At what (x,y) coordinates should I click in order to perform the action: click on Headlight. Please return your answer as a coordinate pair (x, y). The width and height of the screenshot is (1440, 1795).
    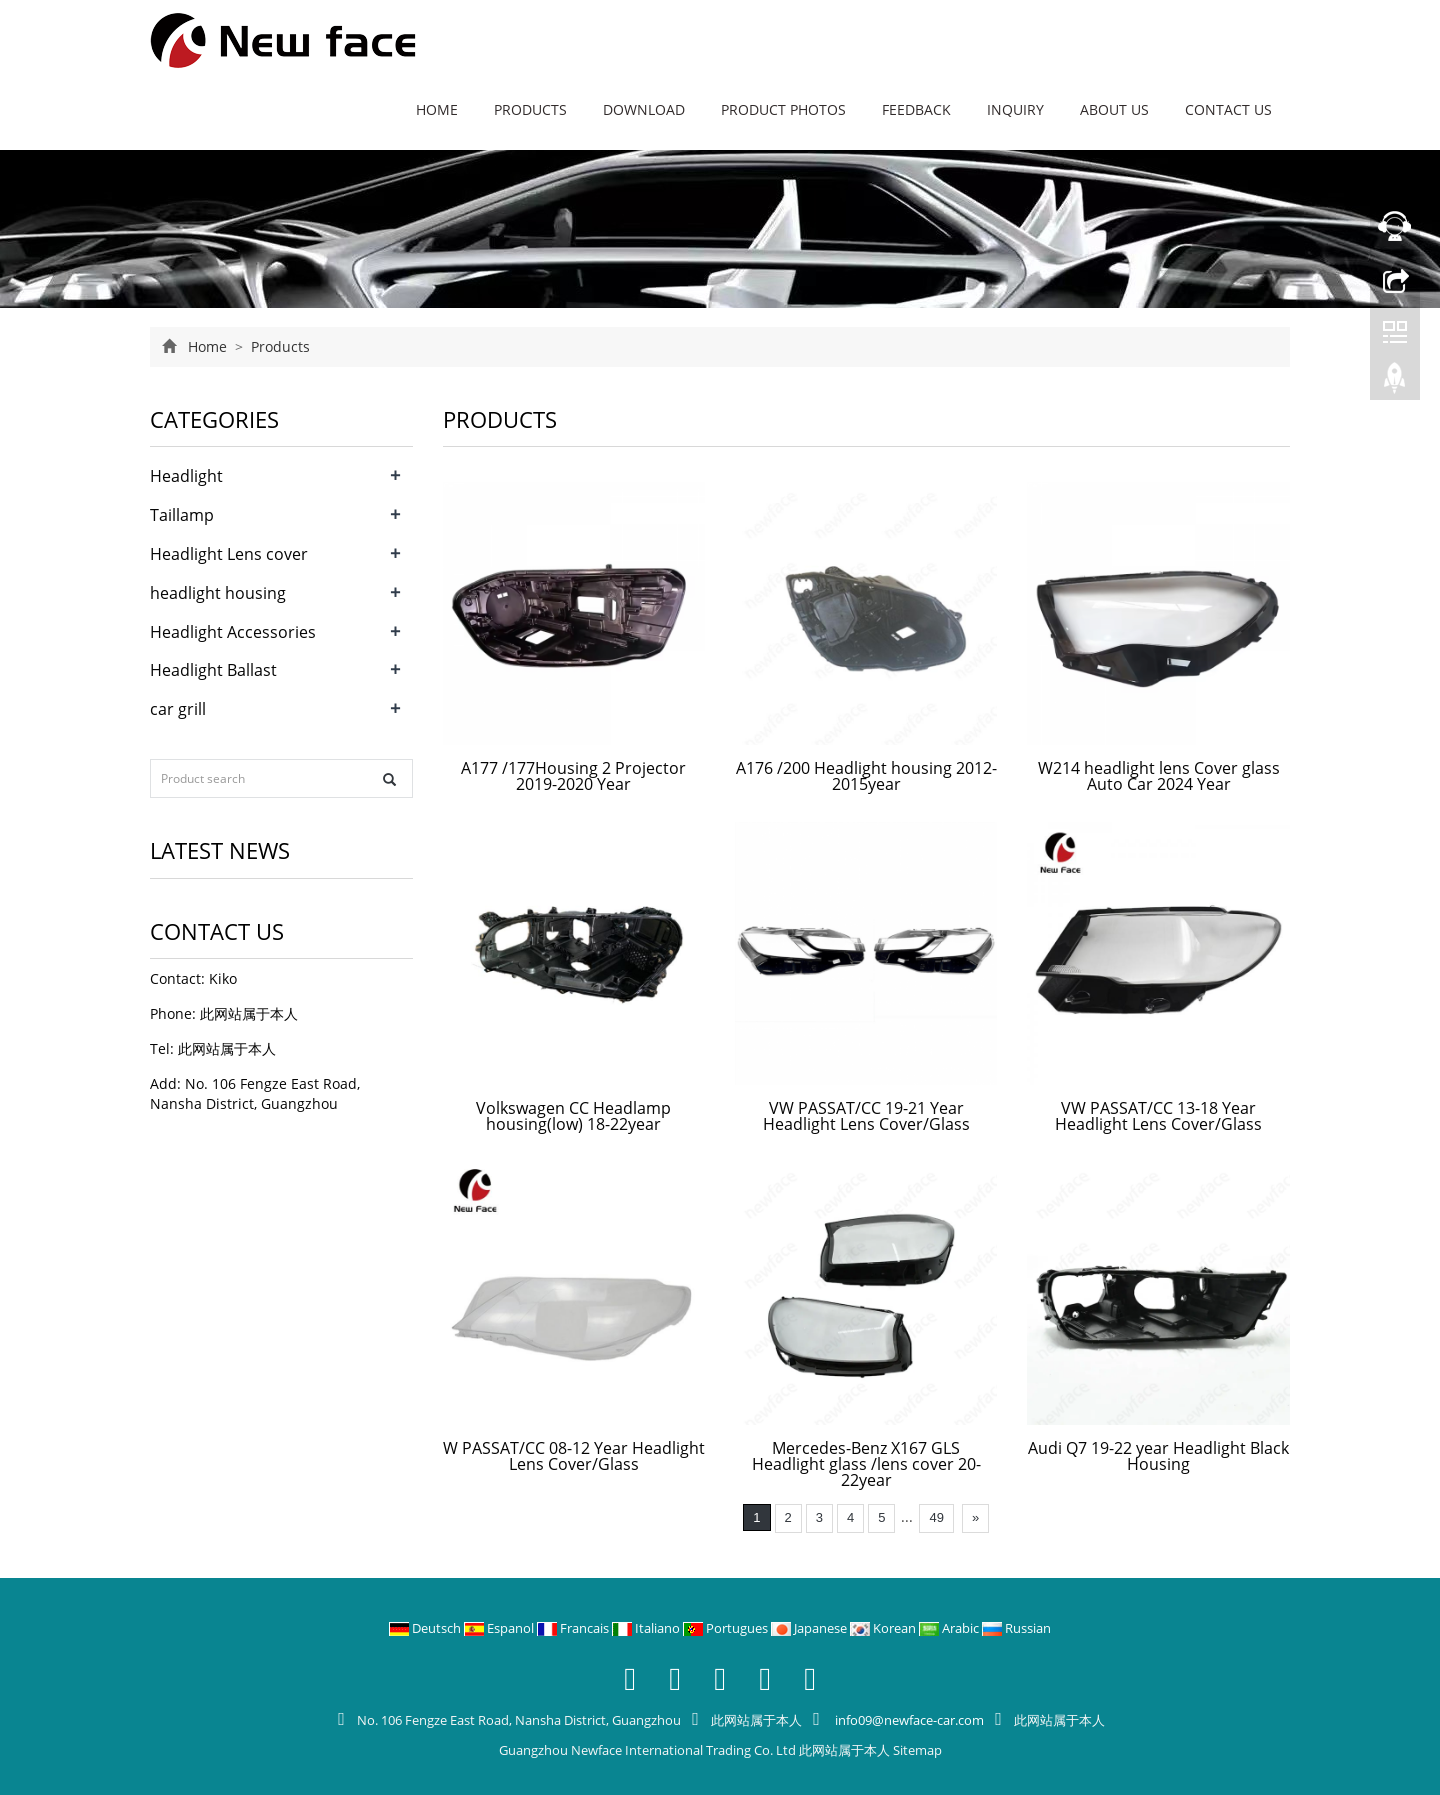
    Looking at the image, I should click on (186, 476).